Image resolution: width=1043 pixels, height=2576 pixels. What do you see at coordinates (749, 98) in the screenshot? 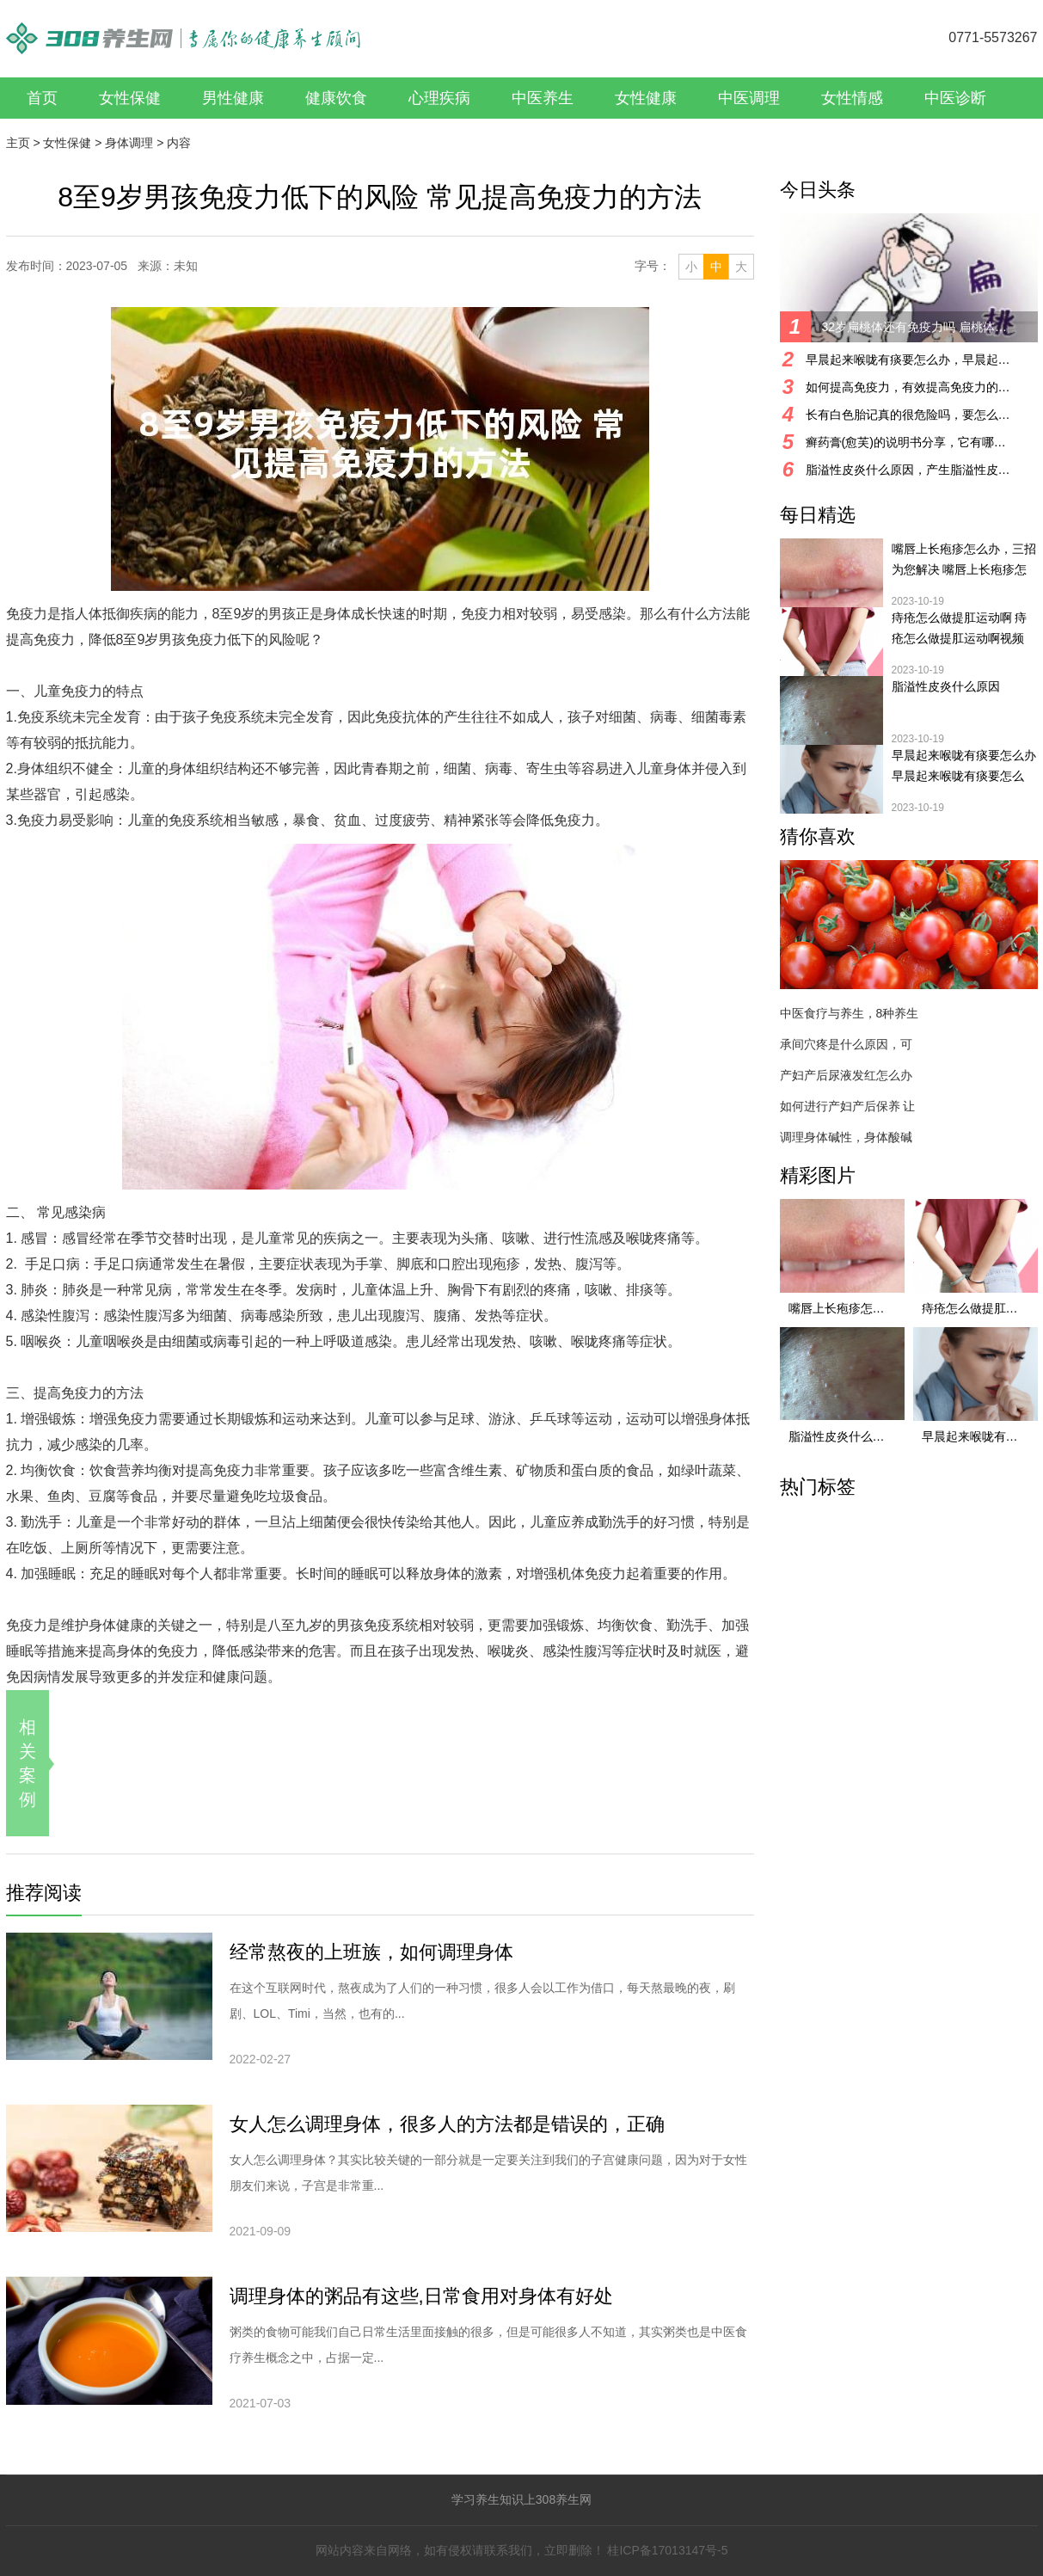
I see `中医调理` at bounding box center [749, 98].